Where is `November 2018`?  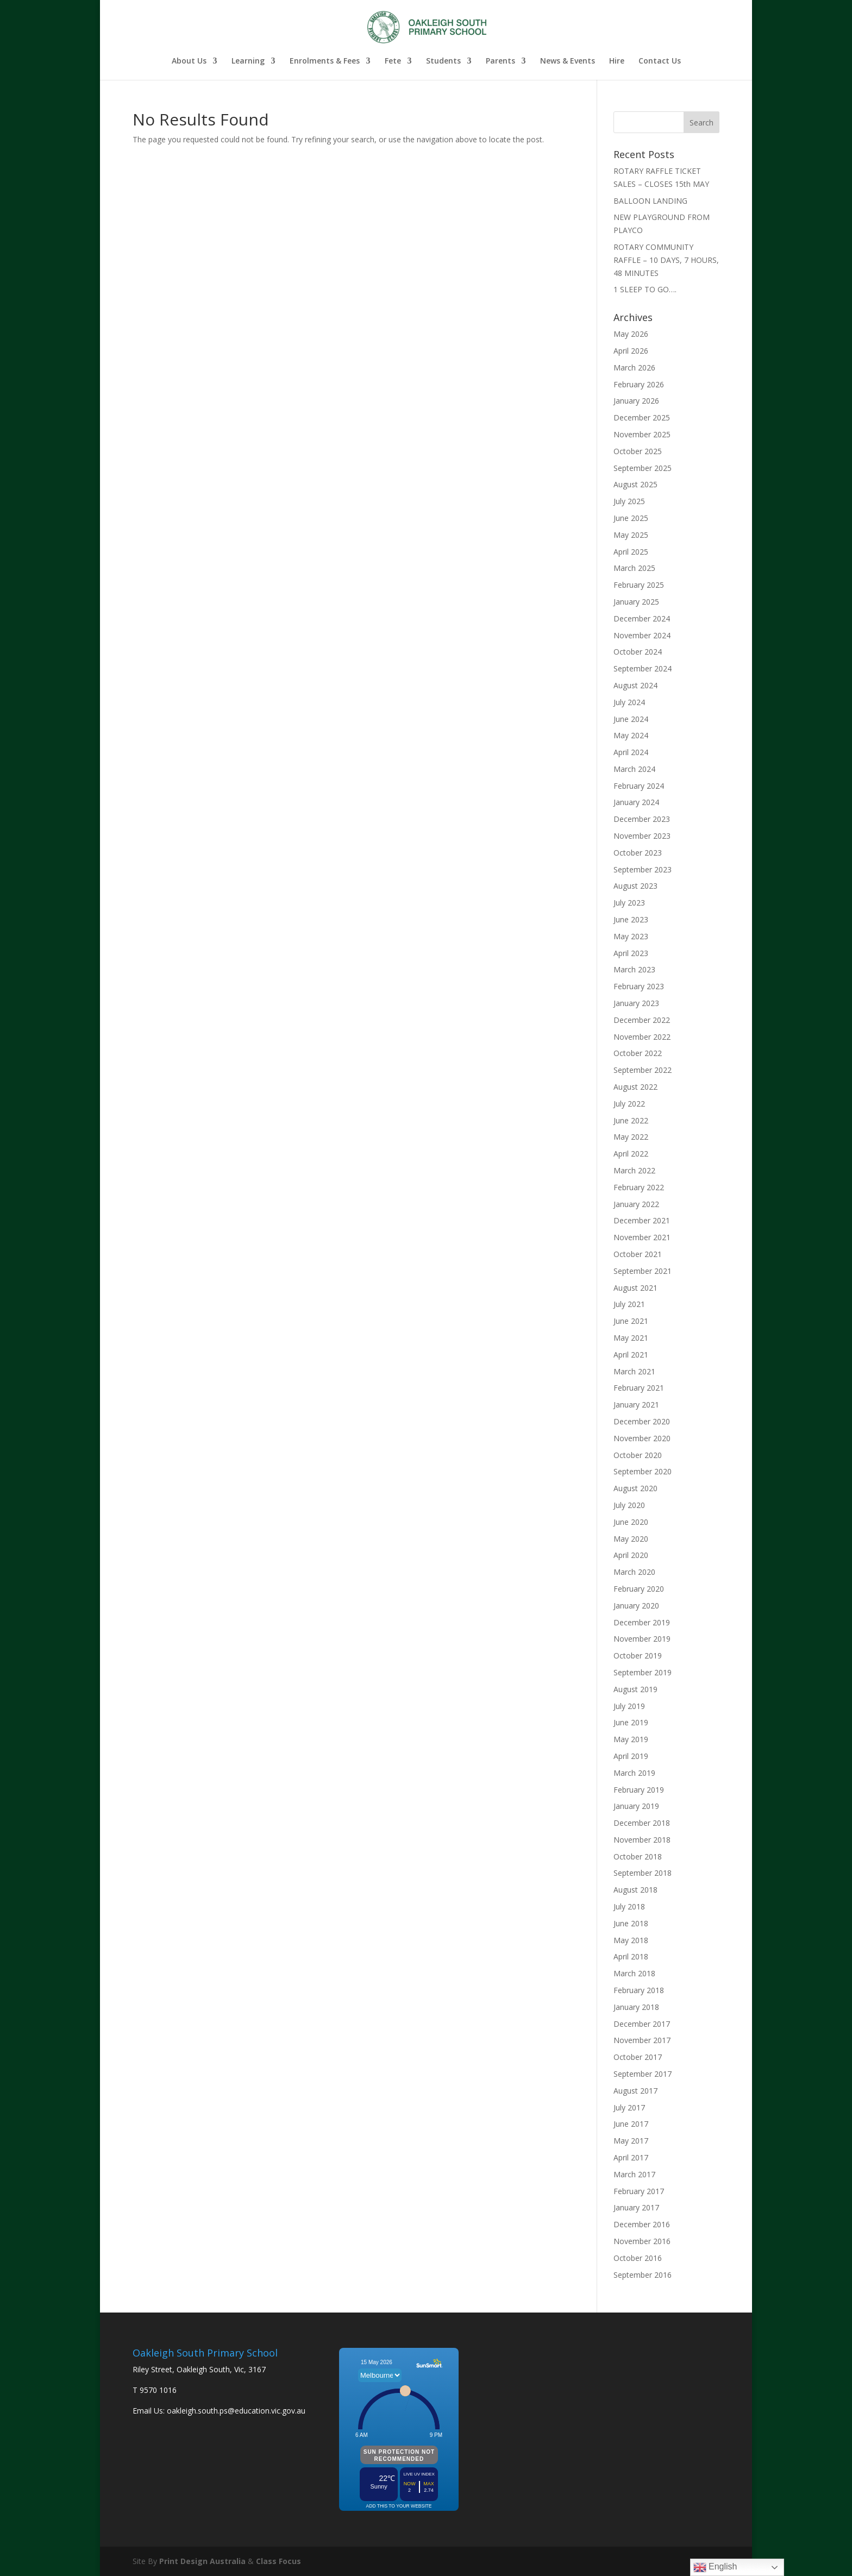
November 2018 is located at coordinates (642, 1839).